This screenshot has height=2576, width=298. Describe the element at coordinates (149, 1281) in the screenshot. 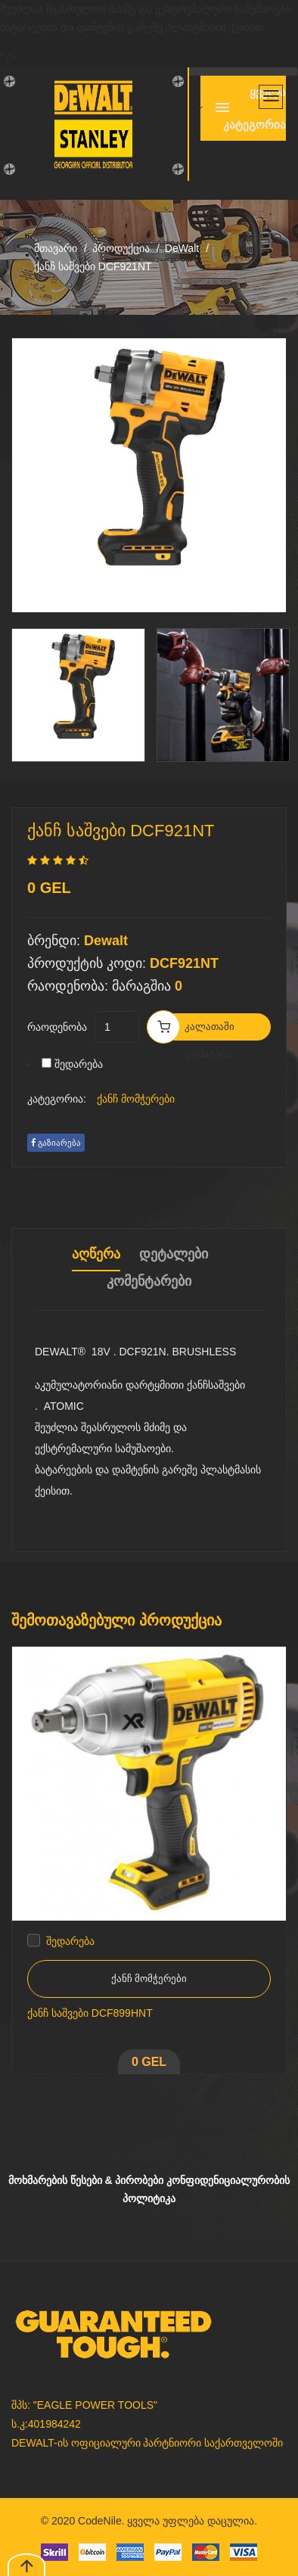

I see `კომენტარები [tab]` at that location.